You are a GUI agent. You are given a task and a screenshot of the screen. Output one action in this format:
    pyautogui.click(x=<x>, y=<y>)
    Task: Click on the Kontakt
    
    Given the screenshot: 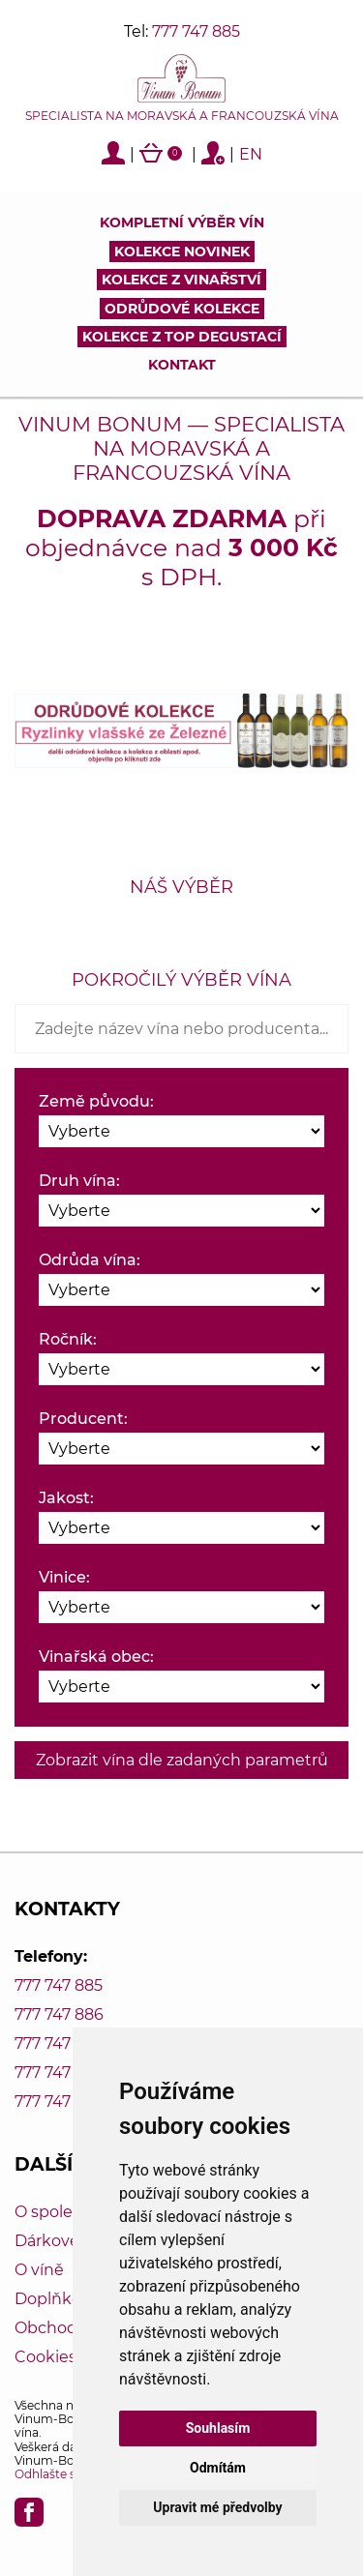 What is the action you would take?
    pyautogui.click(x=182, y=364)
    